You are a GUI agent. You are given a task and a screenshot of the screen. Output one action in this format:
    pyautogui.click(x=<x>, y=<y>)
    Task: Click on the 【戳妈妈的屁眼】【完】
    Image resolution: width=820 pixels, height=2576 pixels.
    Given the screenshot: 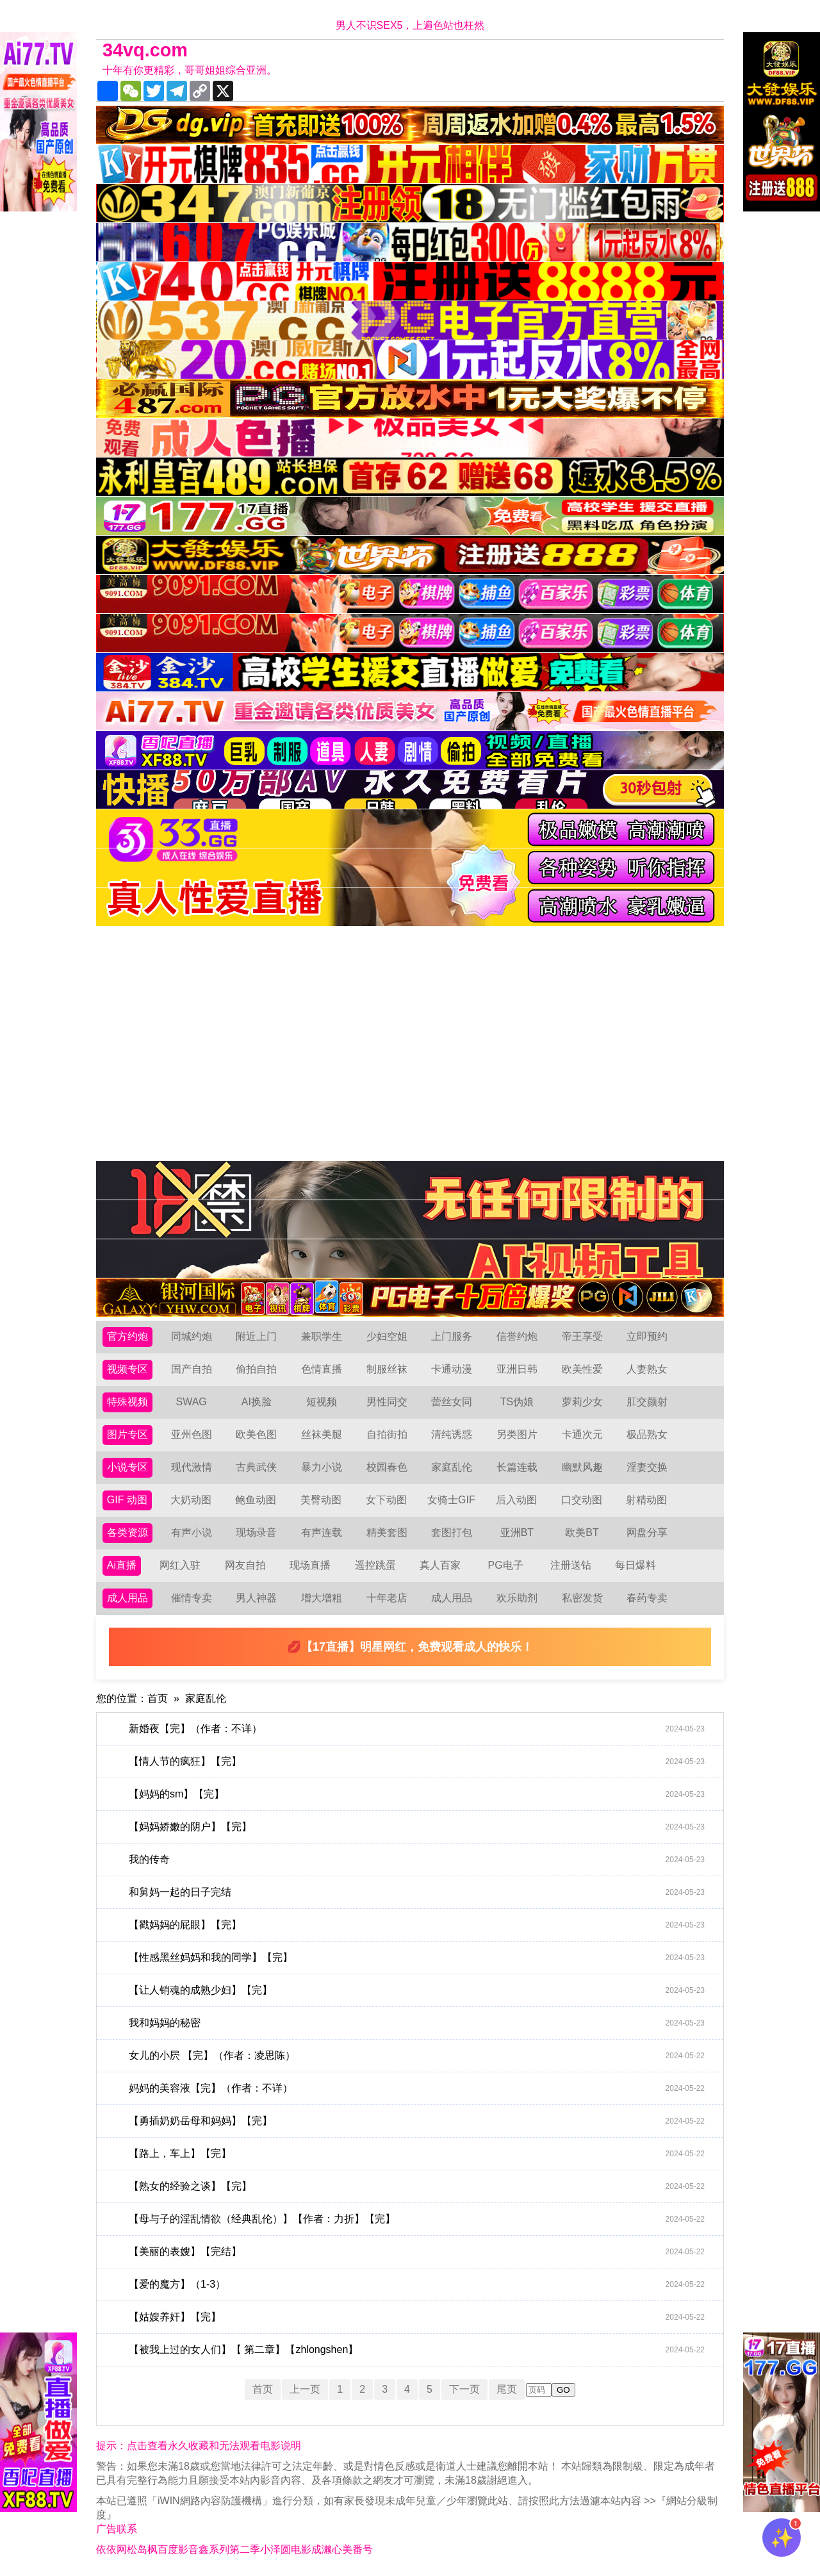 What is the action you would take?
    pyautogui.click(x=417, y=1925)
    